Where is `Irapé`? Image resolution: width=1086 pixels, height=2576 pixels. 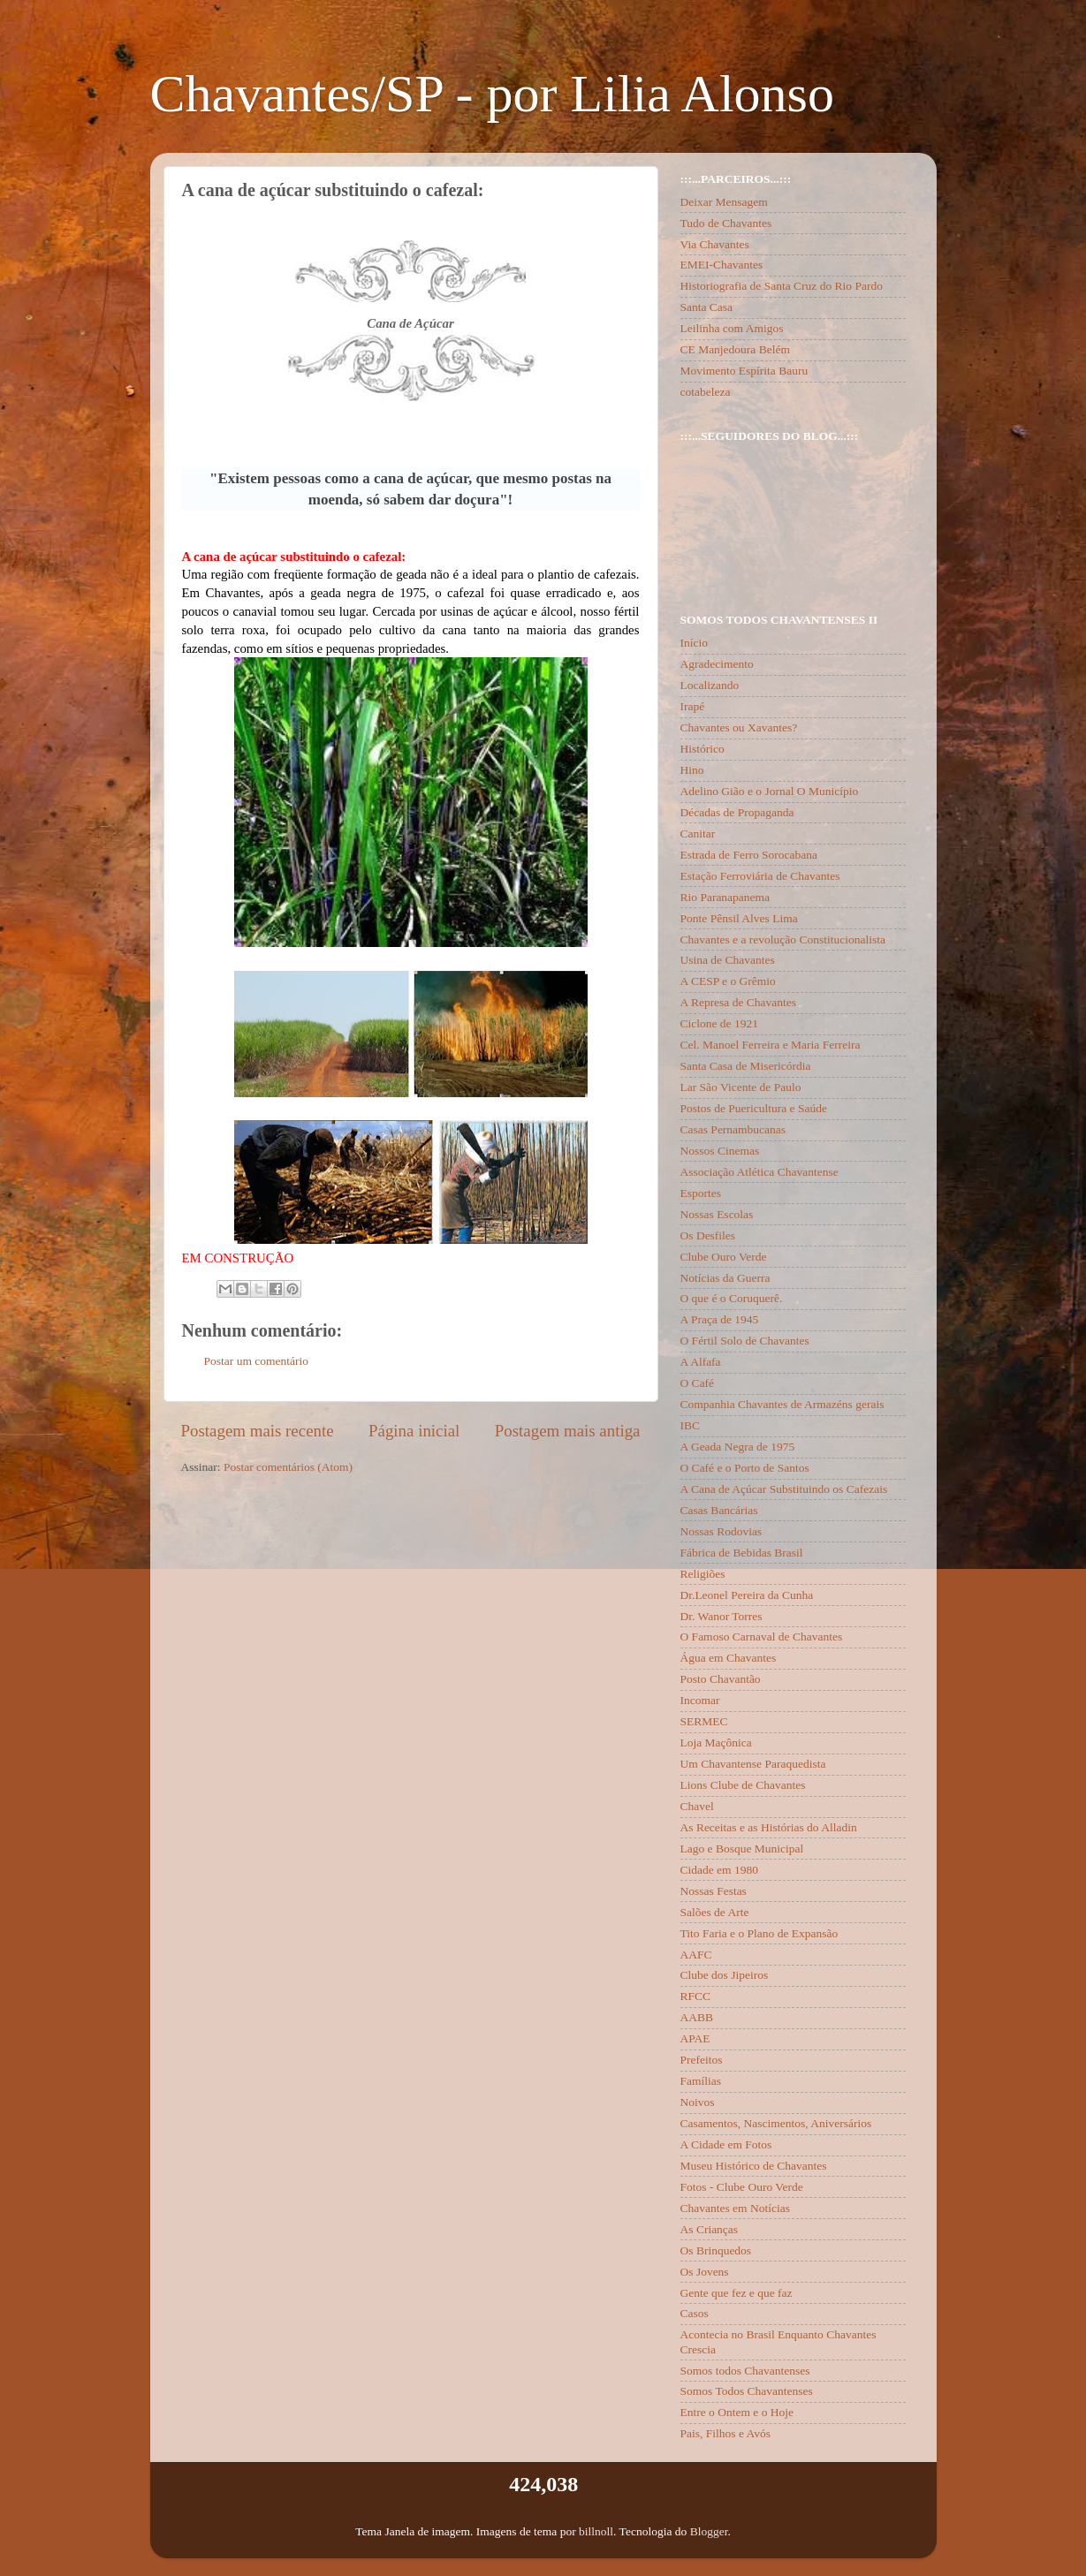 Irapé is located at coordinates (692, 706).